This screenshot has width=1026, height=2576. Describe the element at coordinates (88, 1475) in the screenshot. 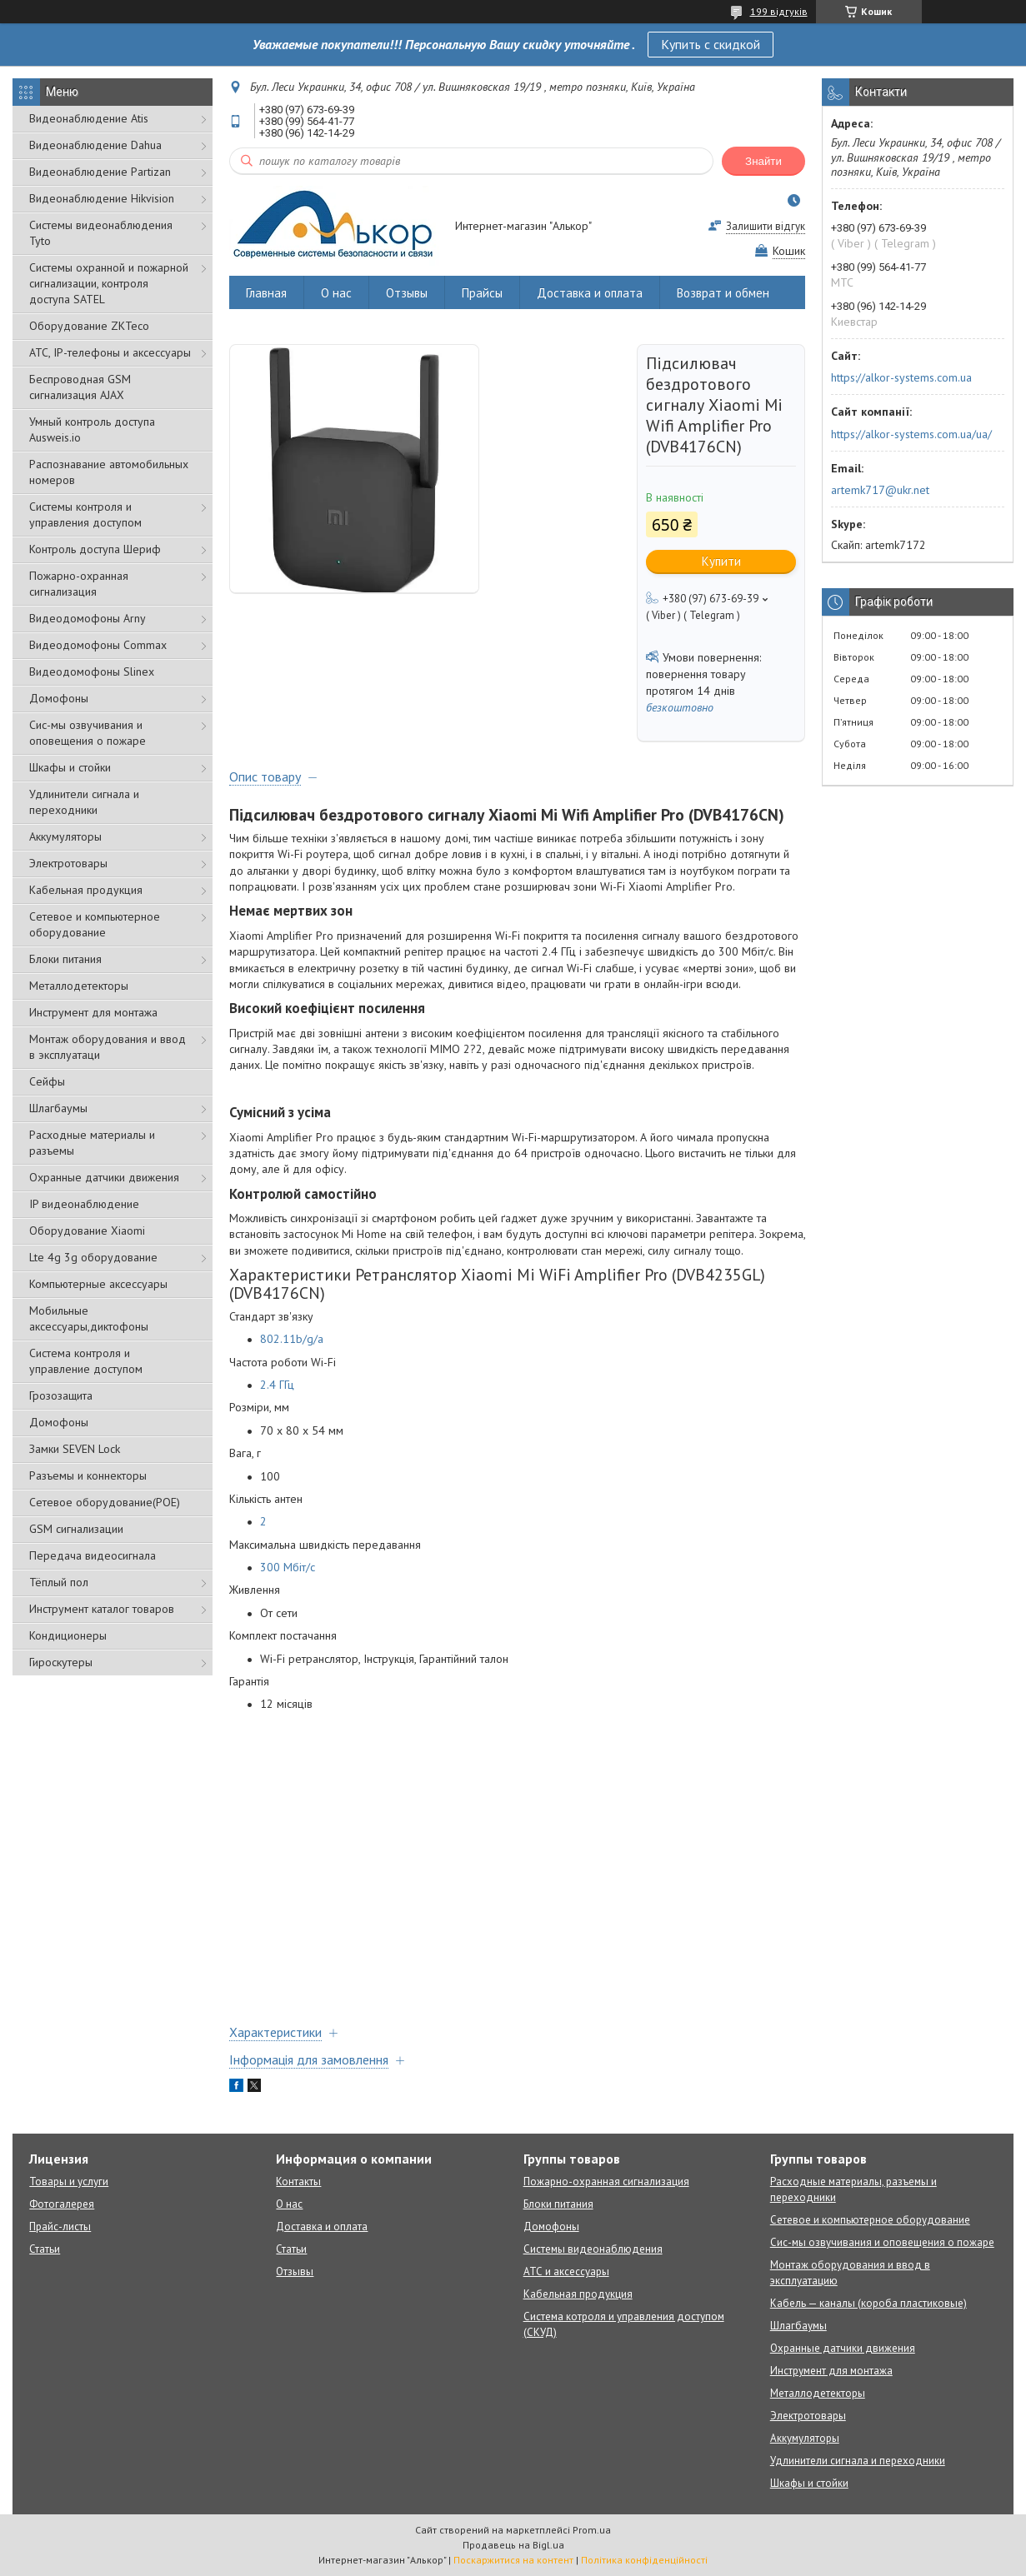

I see `Разъемы и коннекторы` at that location.